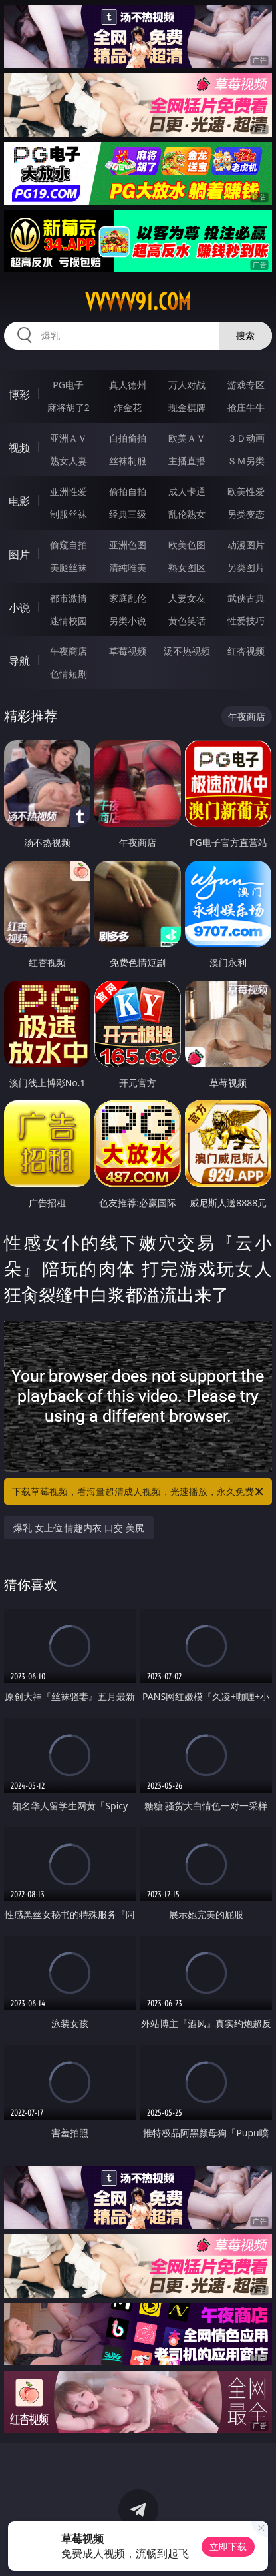  I want to click on 爆乳 女上位 情趣内衣 口交 美尻, so click(78, 1527).